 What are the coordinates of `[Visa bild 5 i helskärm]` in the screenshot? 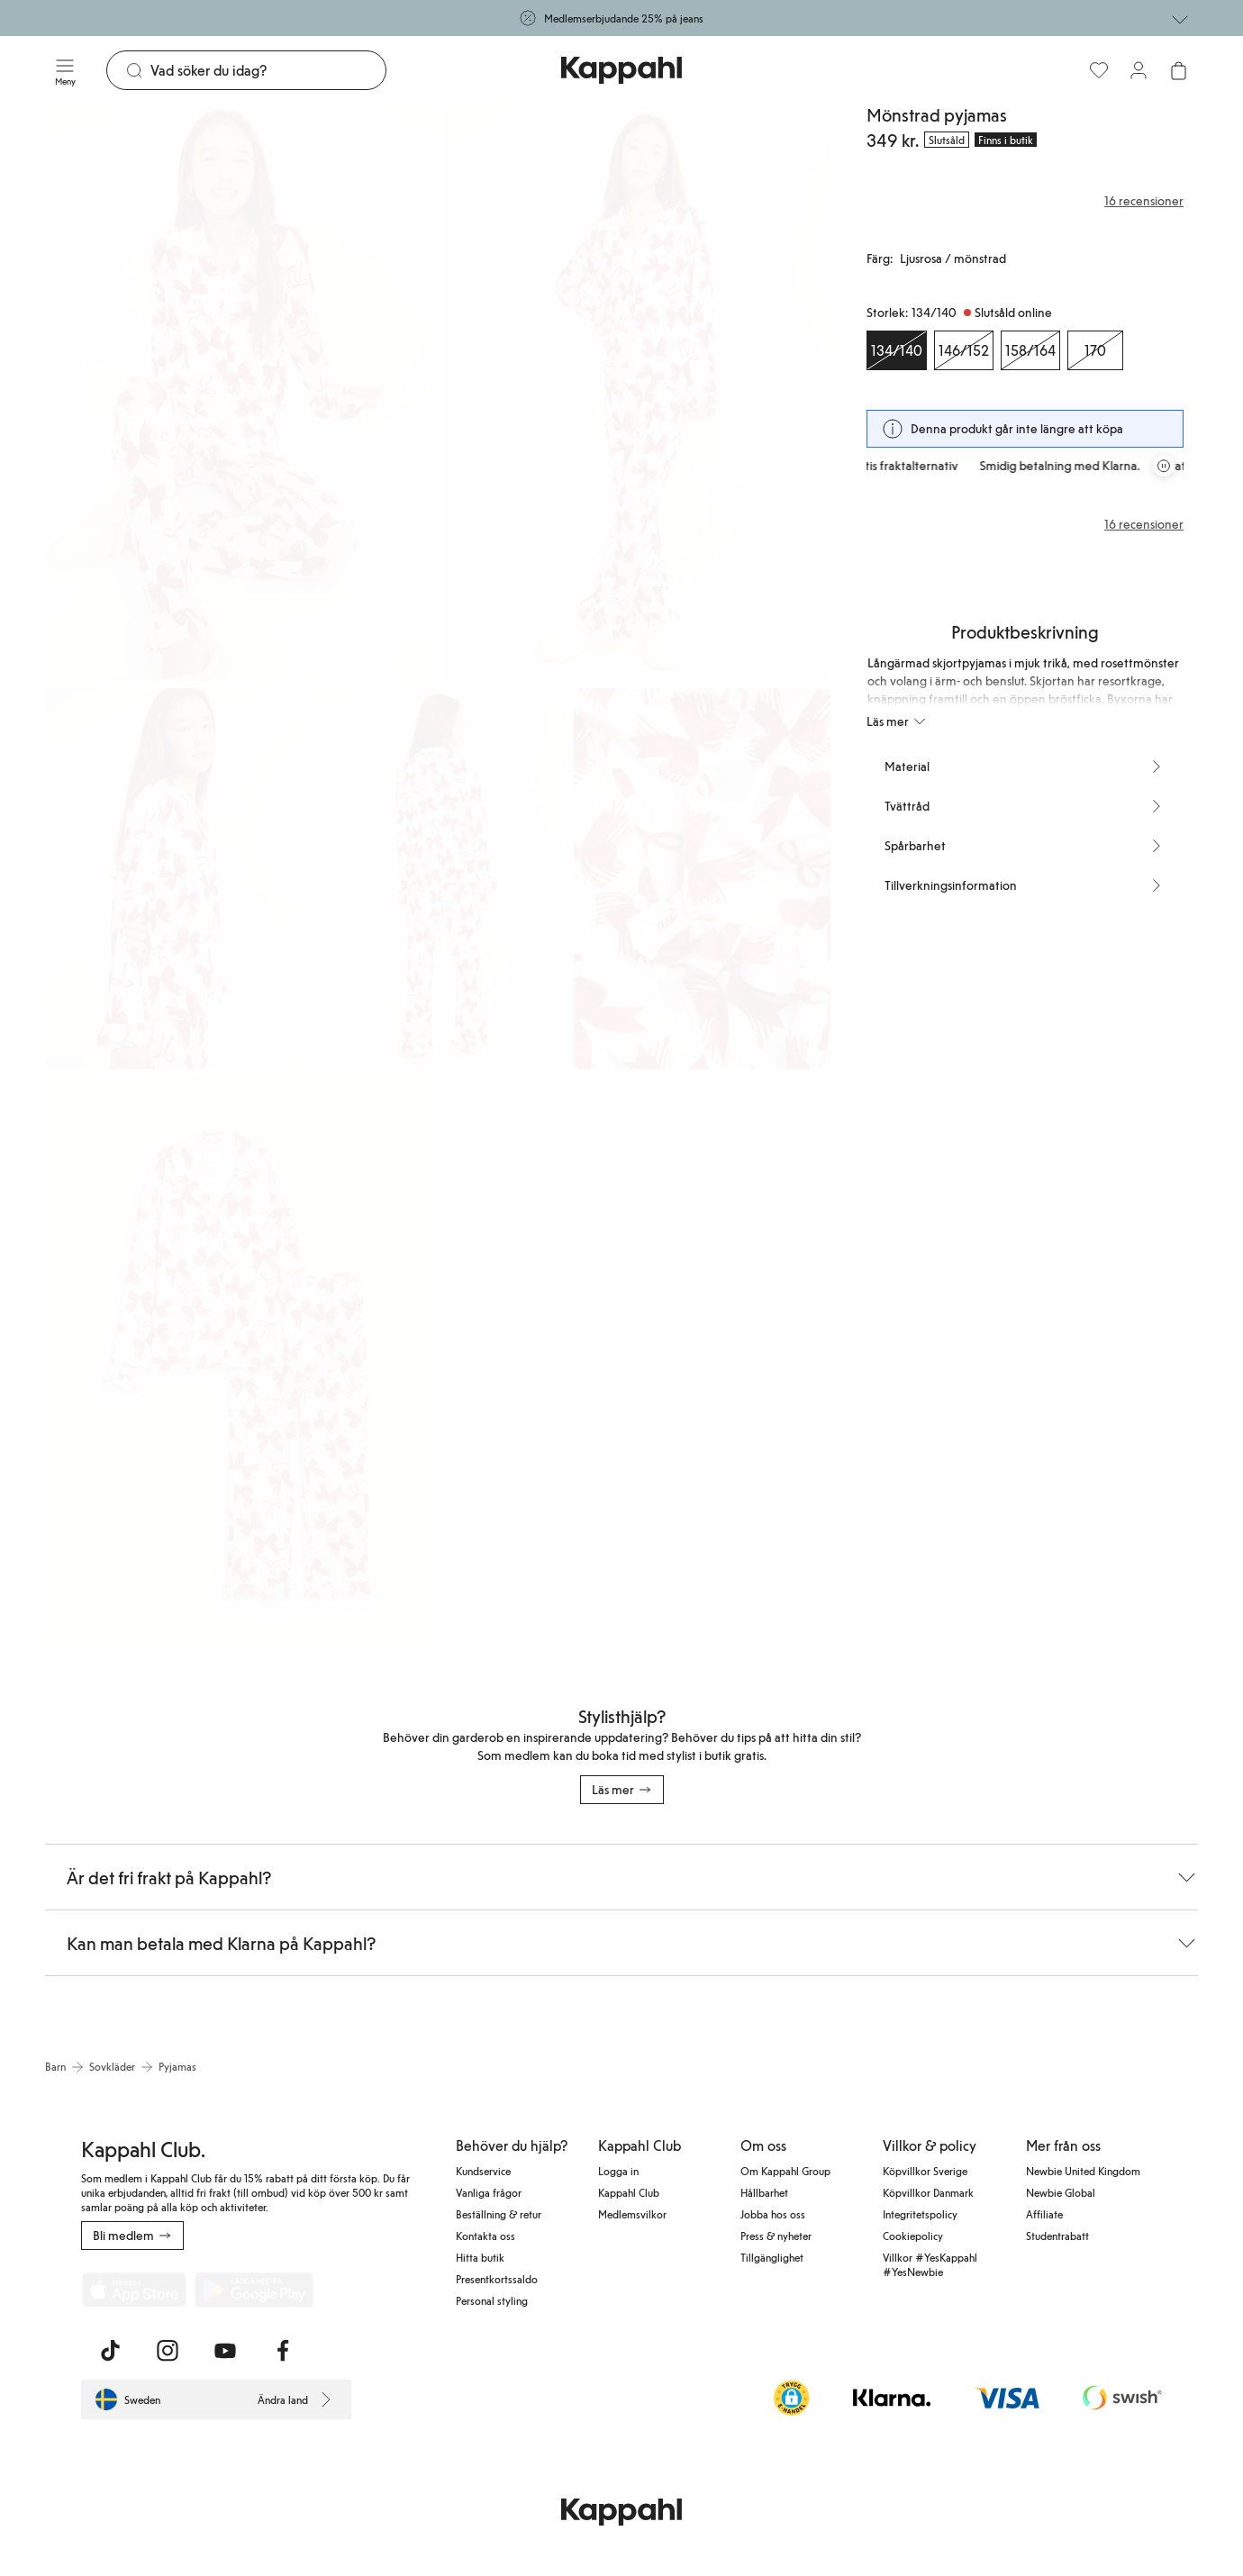 It's located at (702, 878).